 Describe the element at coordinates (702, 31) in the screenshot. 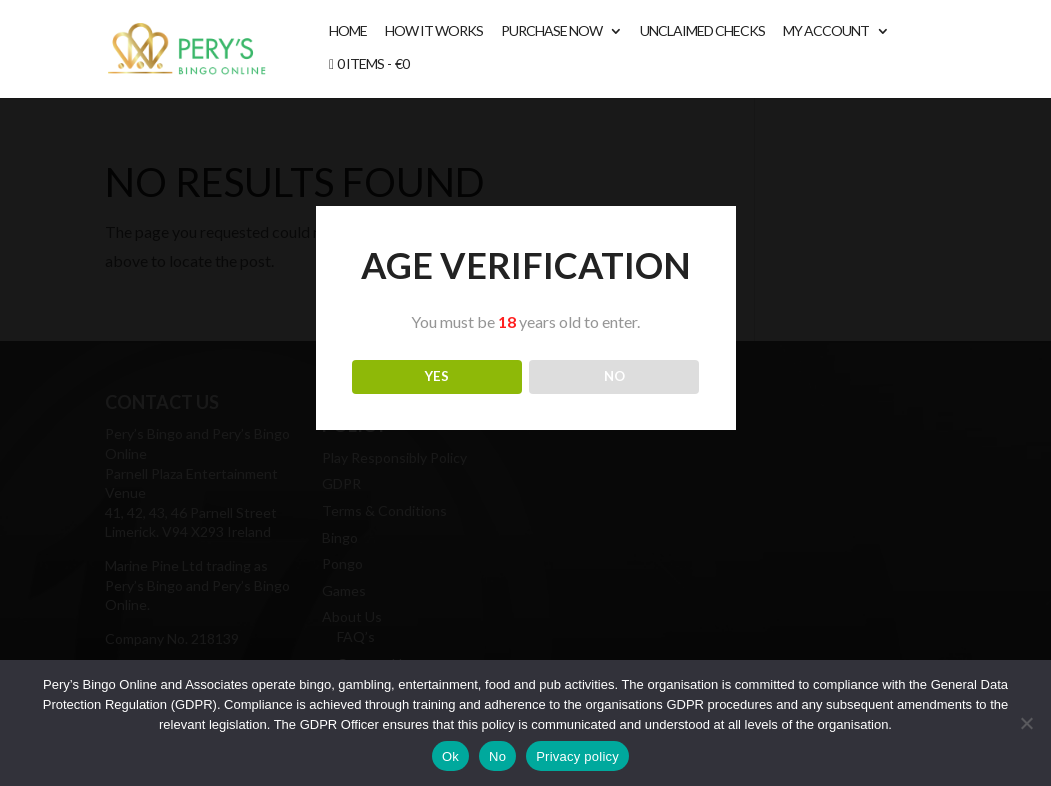

I see `Unclaimed Checks` at that location.